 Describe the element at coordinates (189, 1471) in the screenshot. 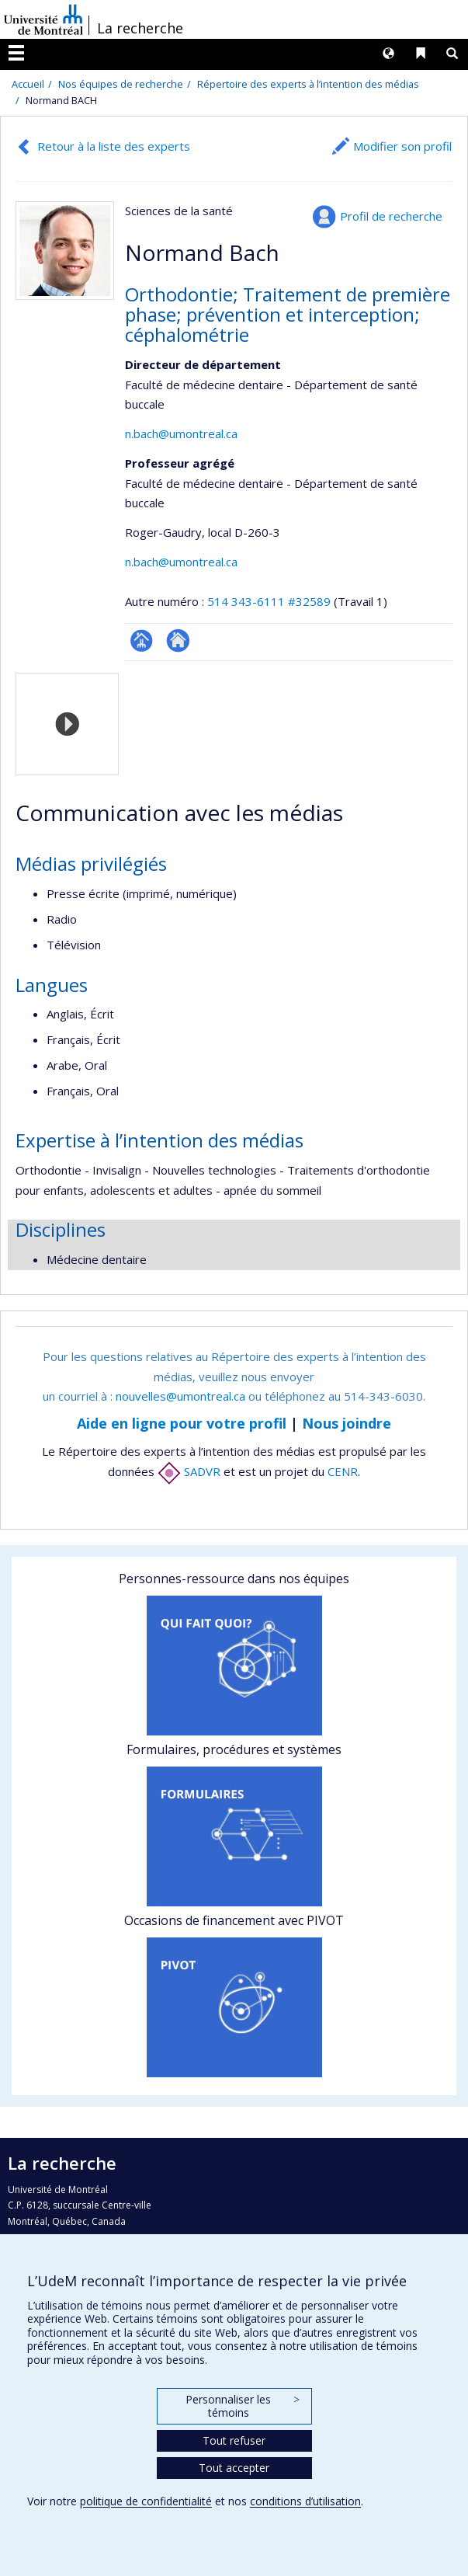

I see `SADVR` at that location.